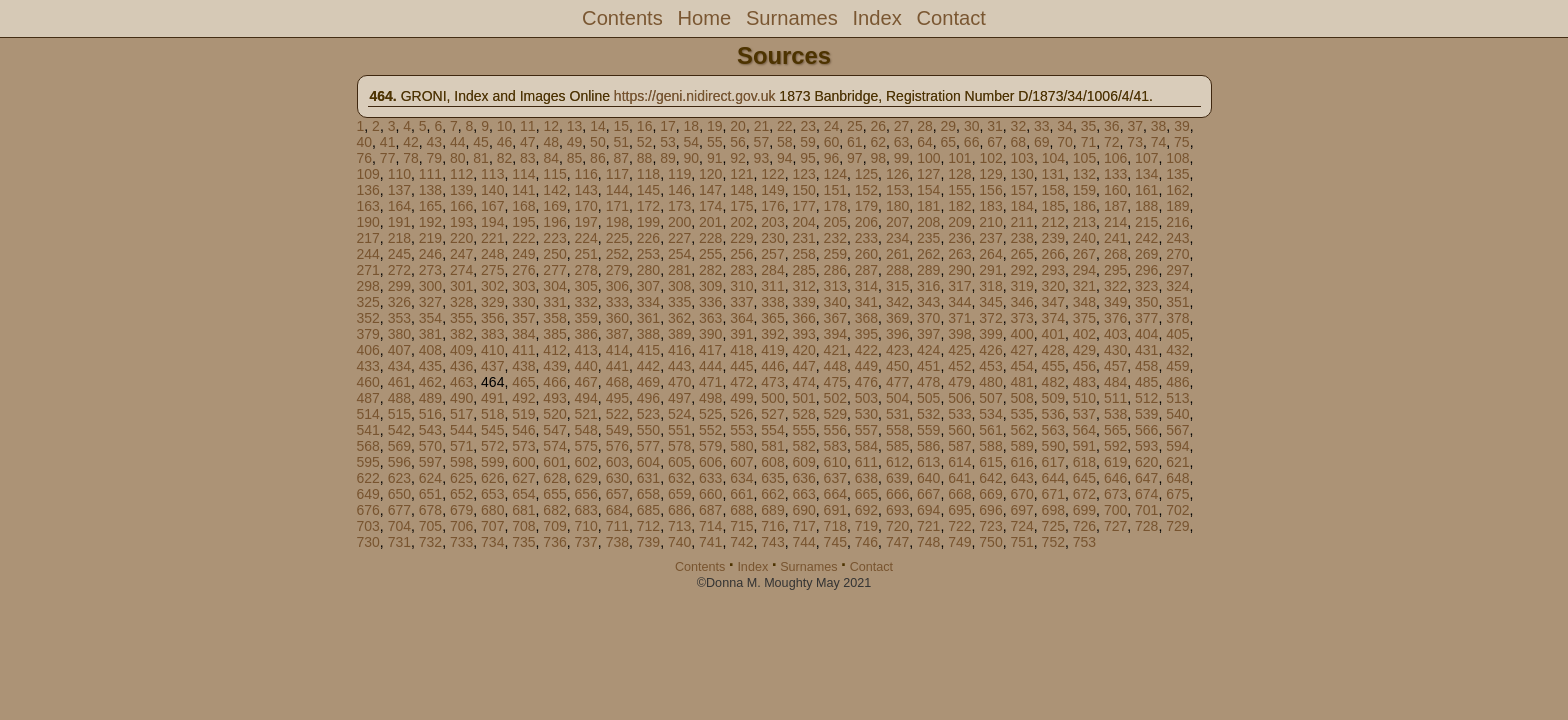  What do you see at coordinates (1053, 526) in the screenshot?
I see `725` at bounding box center [1053, 526].